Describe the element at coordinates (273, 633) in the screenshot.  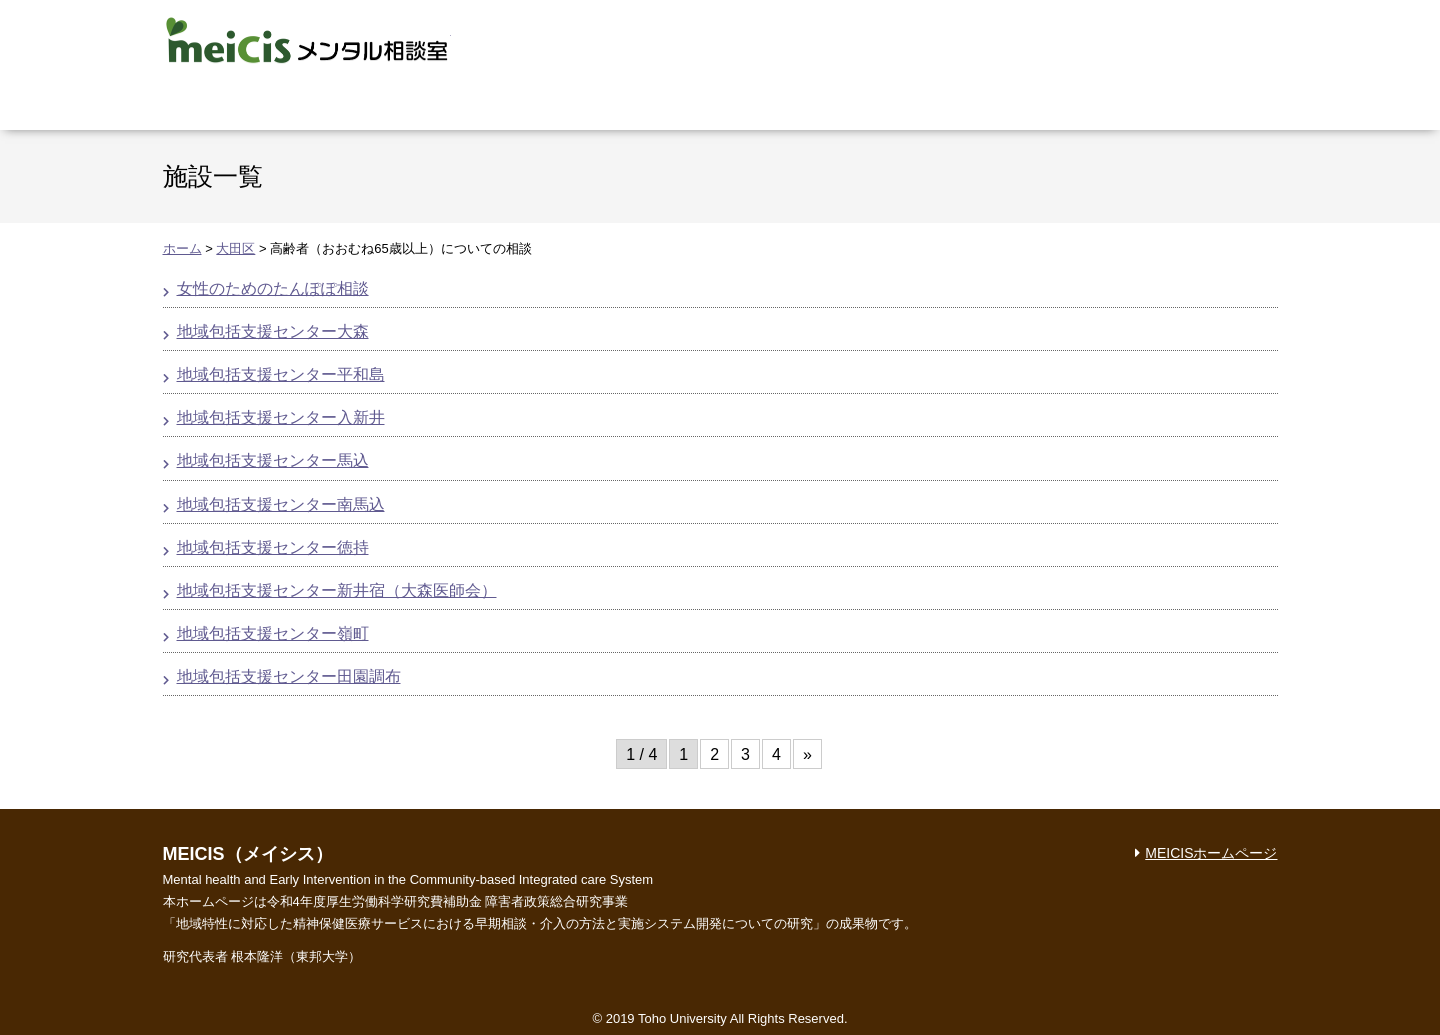
I see `地域包括支援センター嶺町` at that location.